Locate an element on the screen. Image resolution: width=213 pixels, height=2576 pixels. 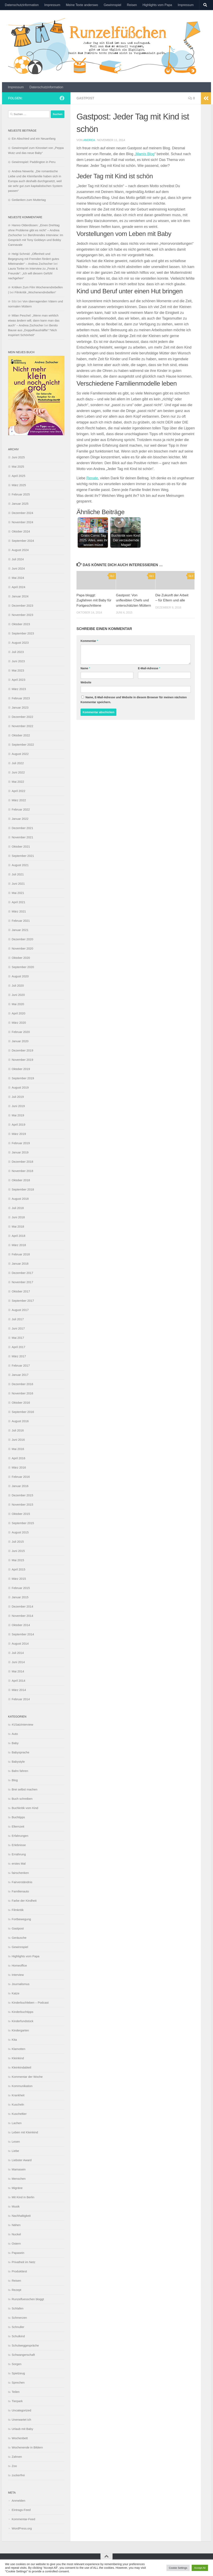
Mai 2017 is located at coordinates (18, 1337).